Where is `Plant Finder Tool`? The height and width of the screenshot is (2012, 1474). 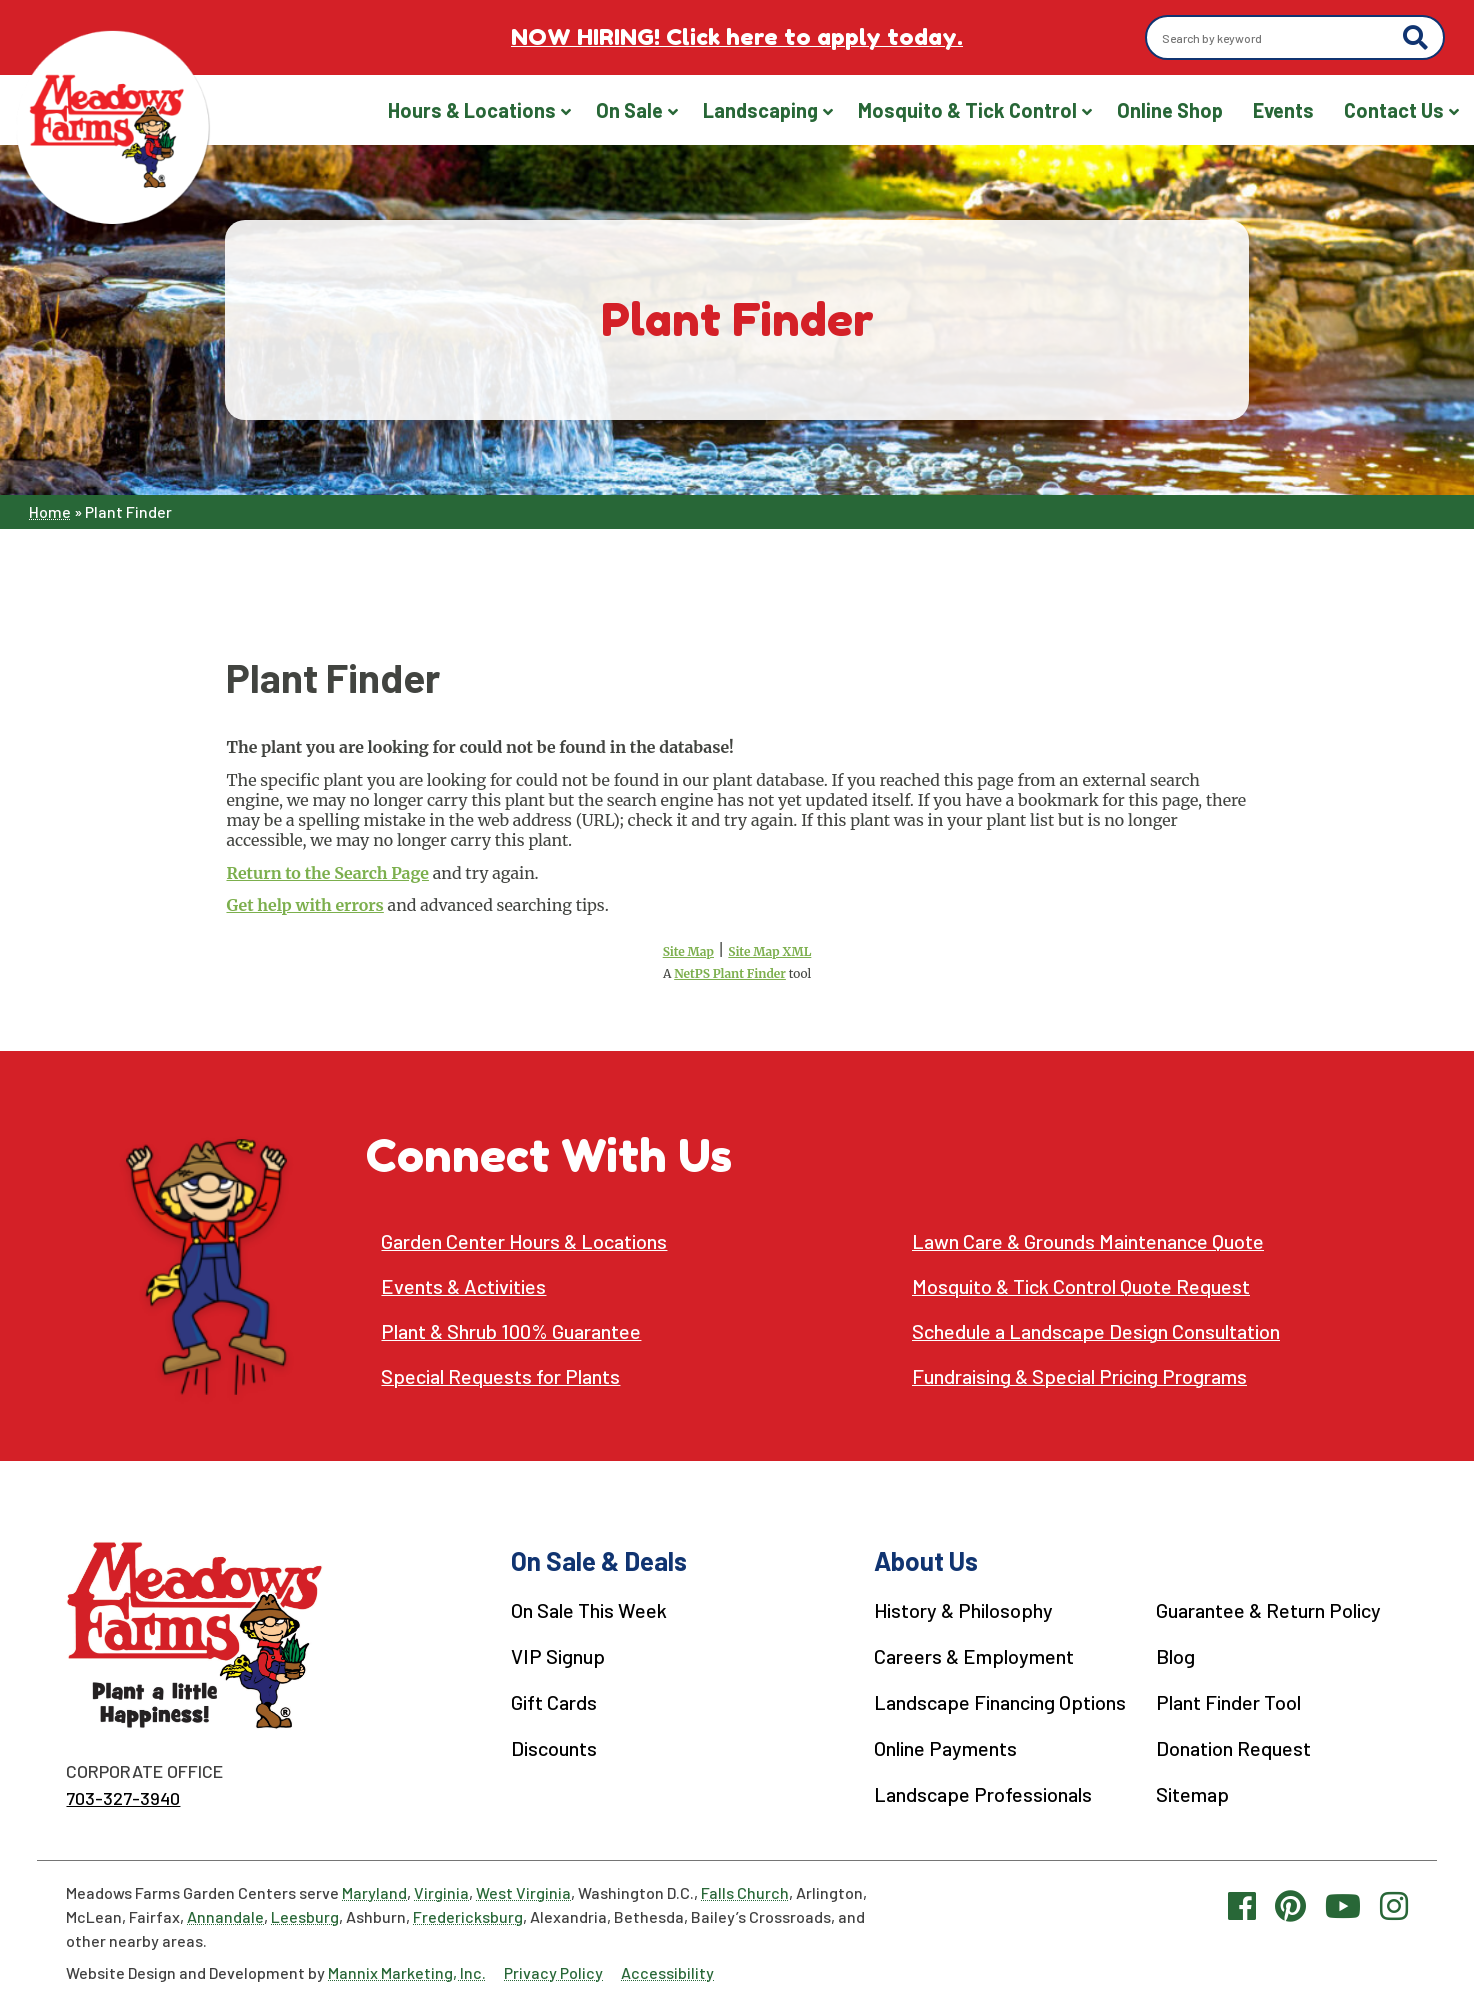
Plant Finder Tool is located at coordinates (1226, 1700).